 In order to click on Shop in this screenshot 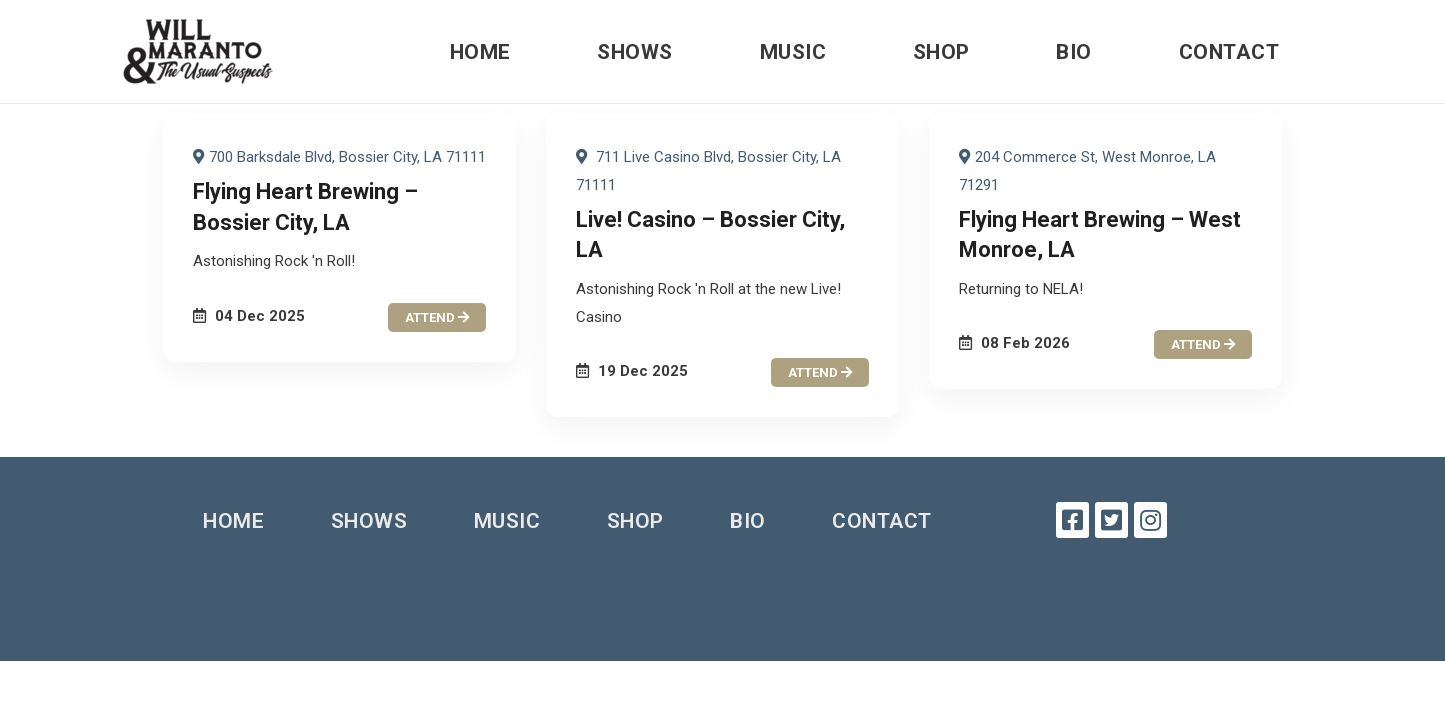, I will do `click(941, 52)`.